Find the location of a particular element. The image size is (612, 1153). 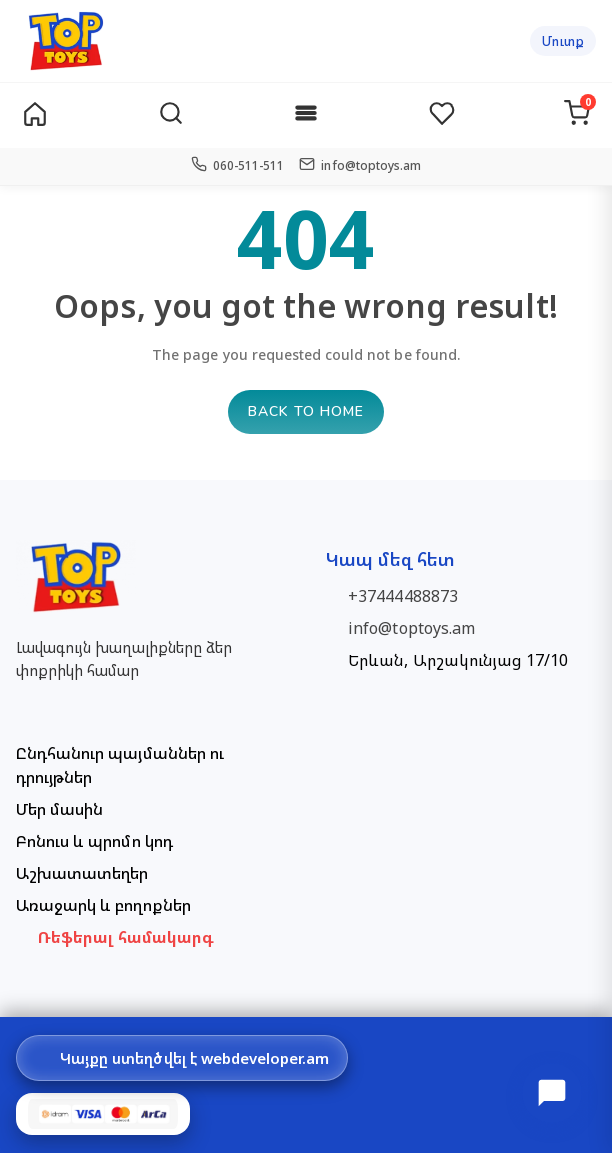

+37444488873 is located at coordinates (404, 596).